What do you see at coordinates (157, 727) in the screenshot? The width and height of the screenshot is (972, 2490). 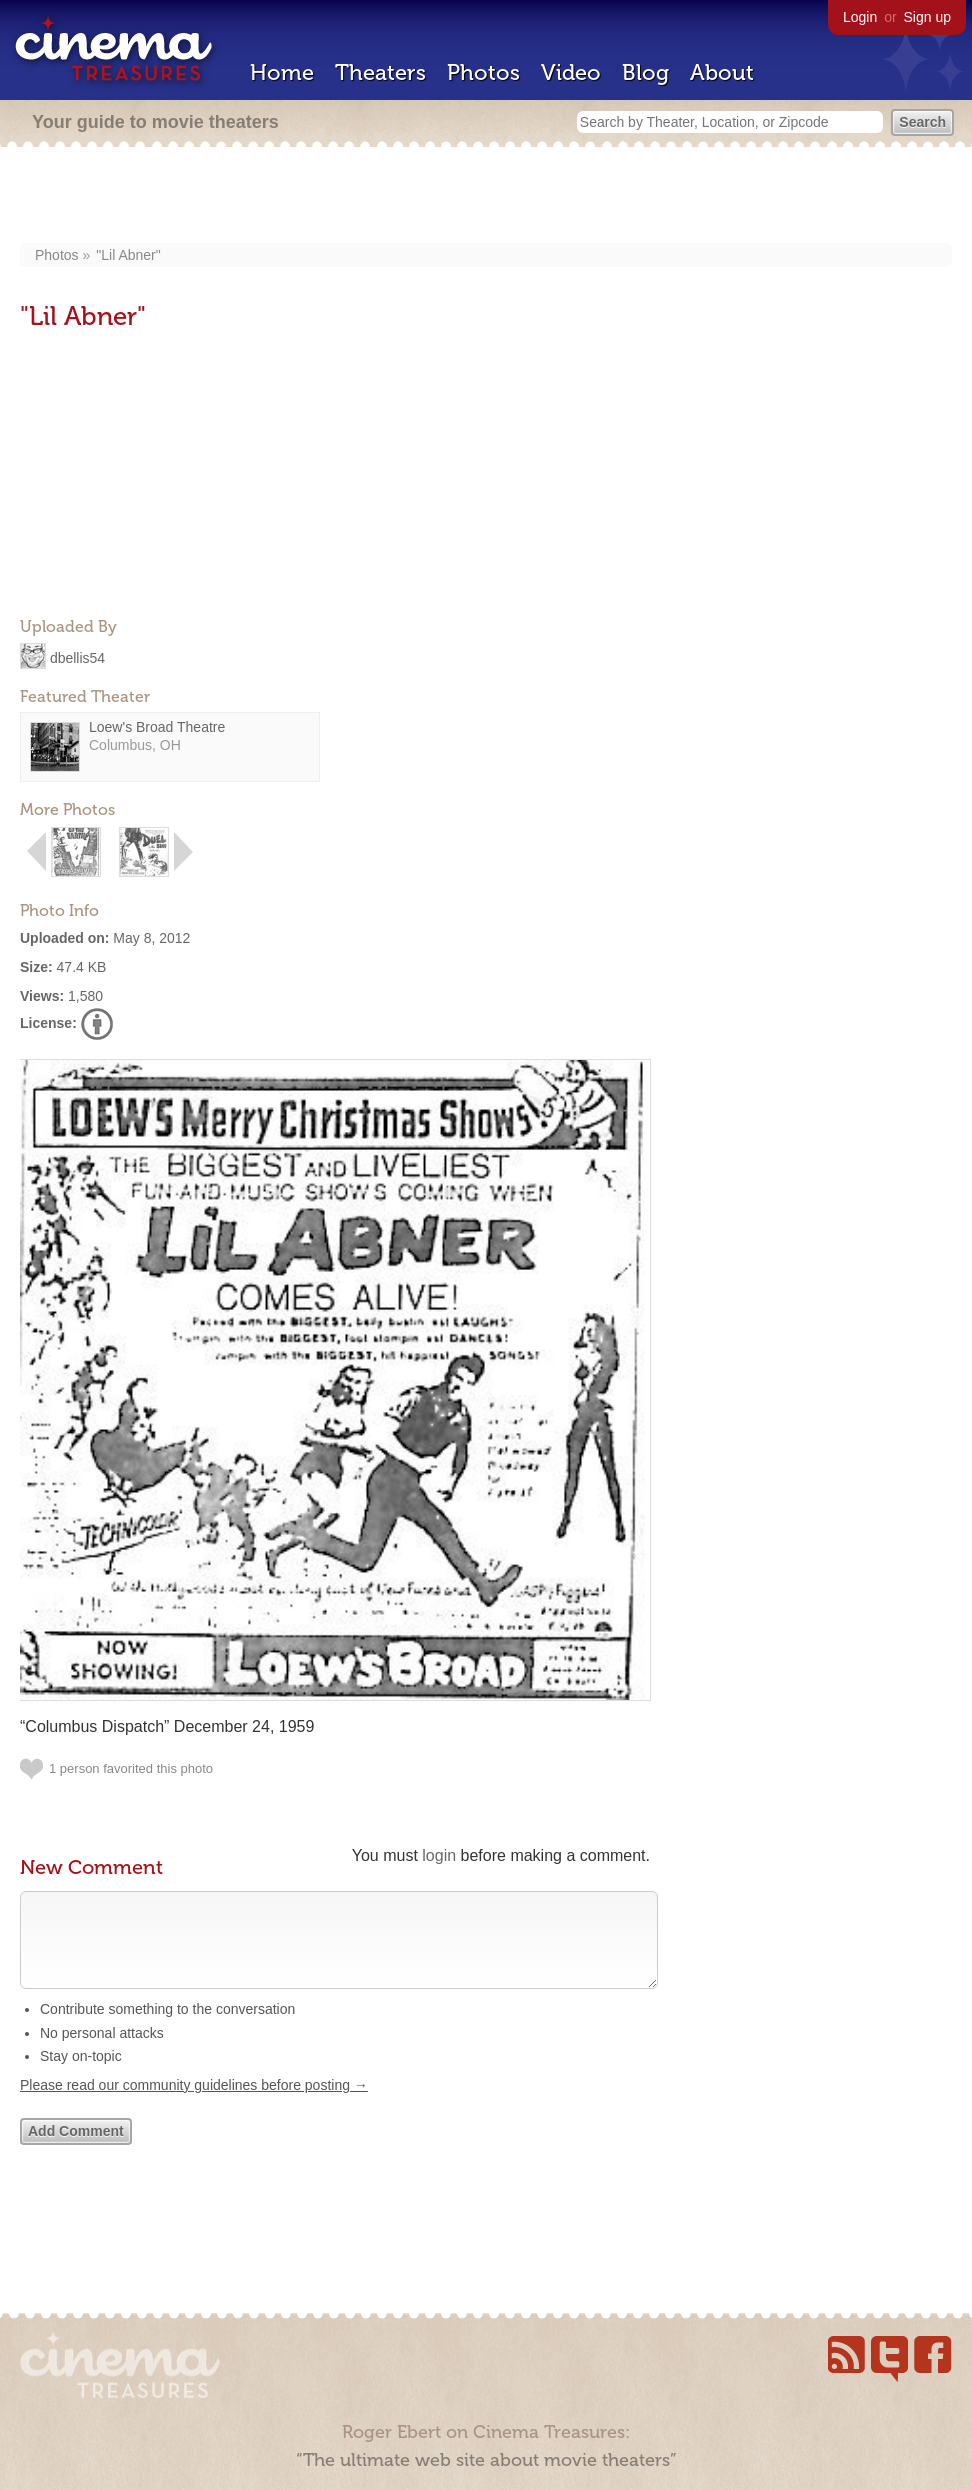 I see `Loew's Broad Theatre` at bounding box center [157, 727].